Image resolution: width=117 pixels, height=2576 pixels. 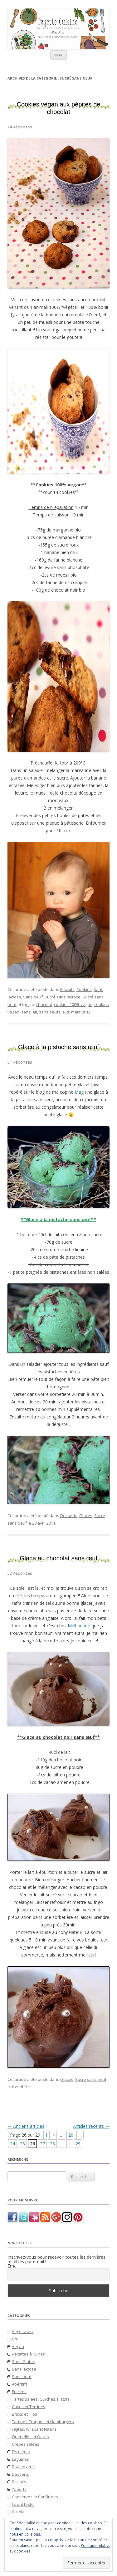 I want to click on Légumes, so click(x=20, y=2459).